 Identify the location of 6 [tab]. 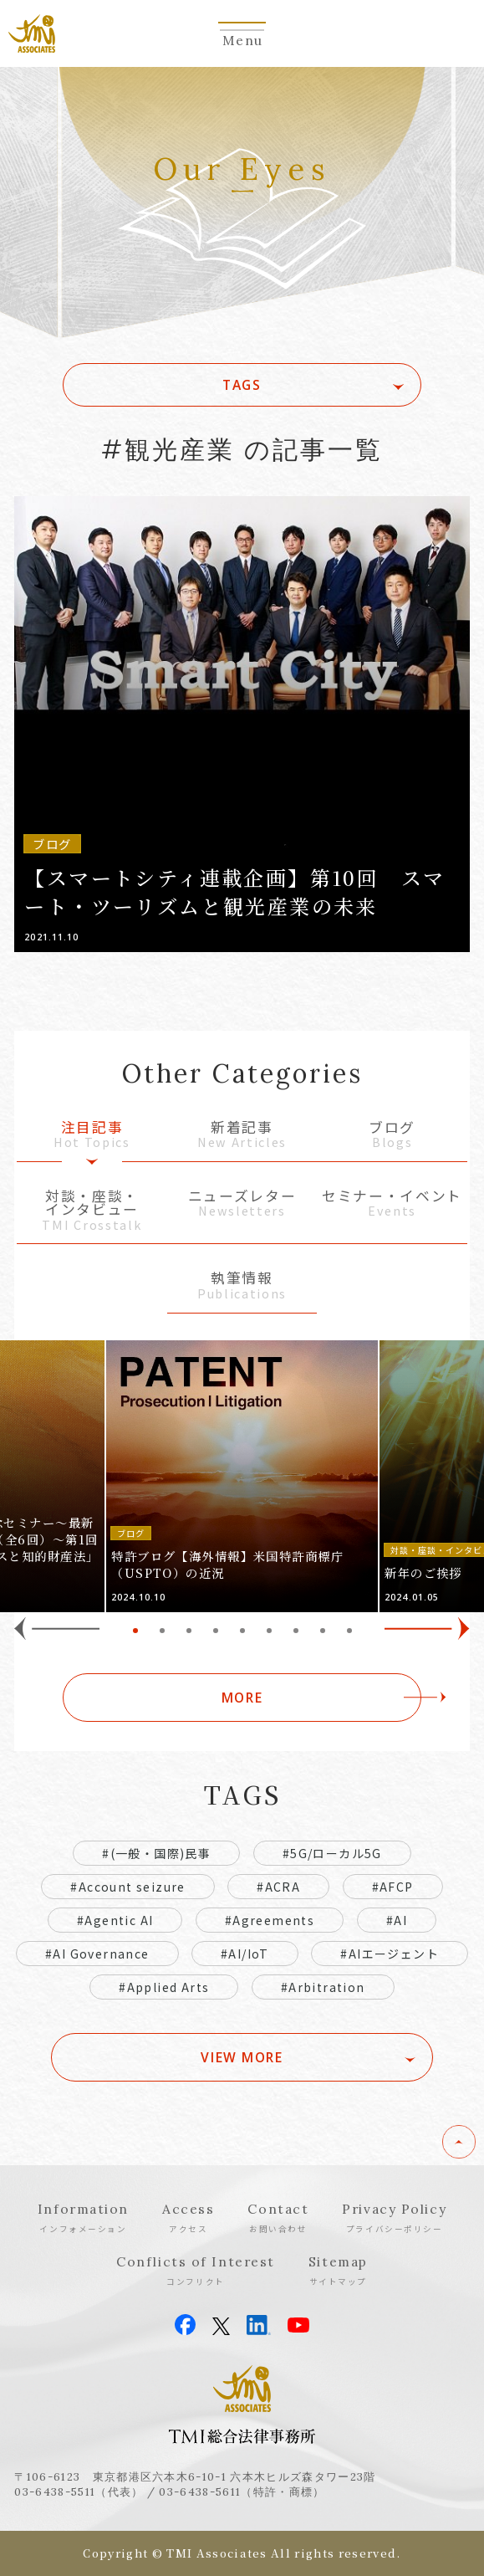
(269, 1630).